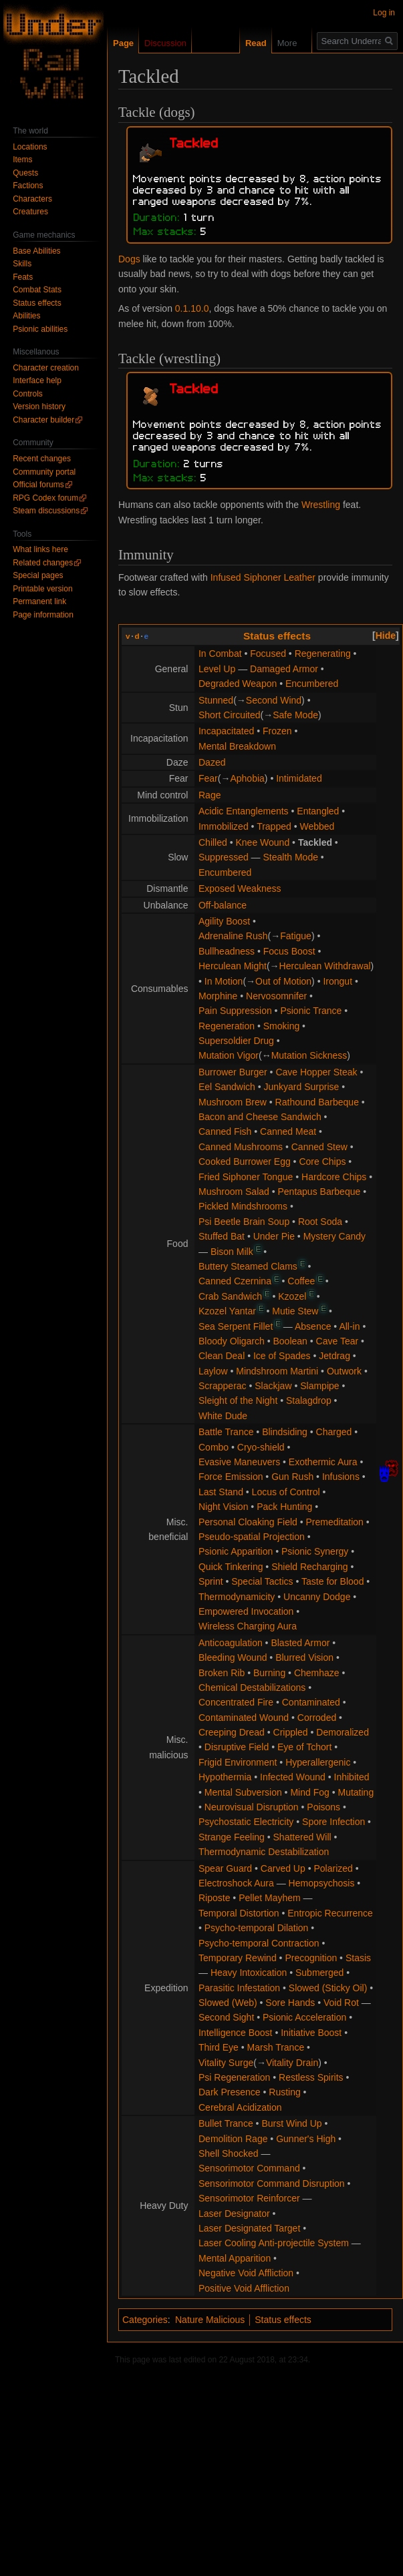 The image size is (403, 2576). Describe the element at coordinates (230, 1566) in the screenshot. I see `Quick Tinkering` at that location.